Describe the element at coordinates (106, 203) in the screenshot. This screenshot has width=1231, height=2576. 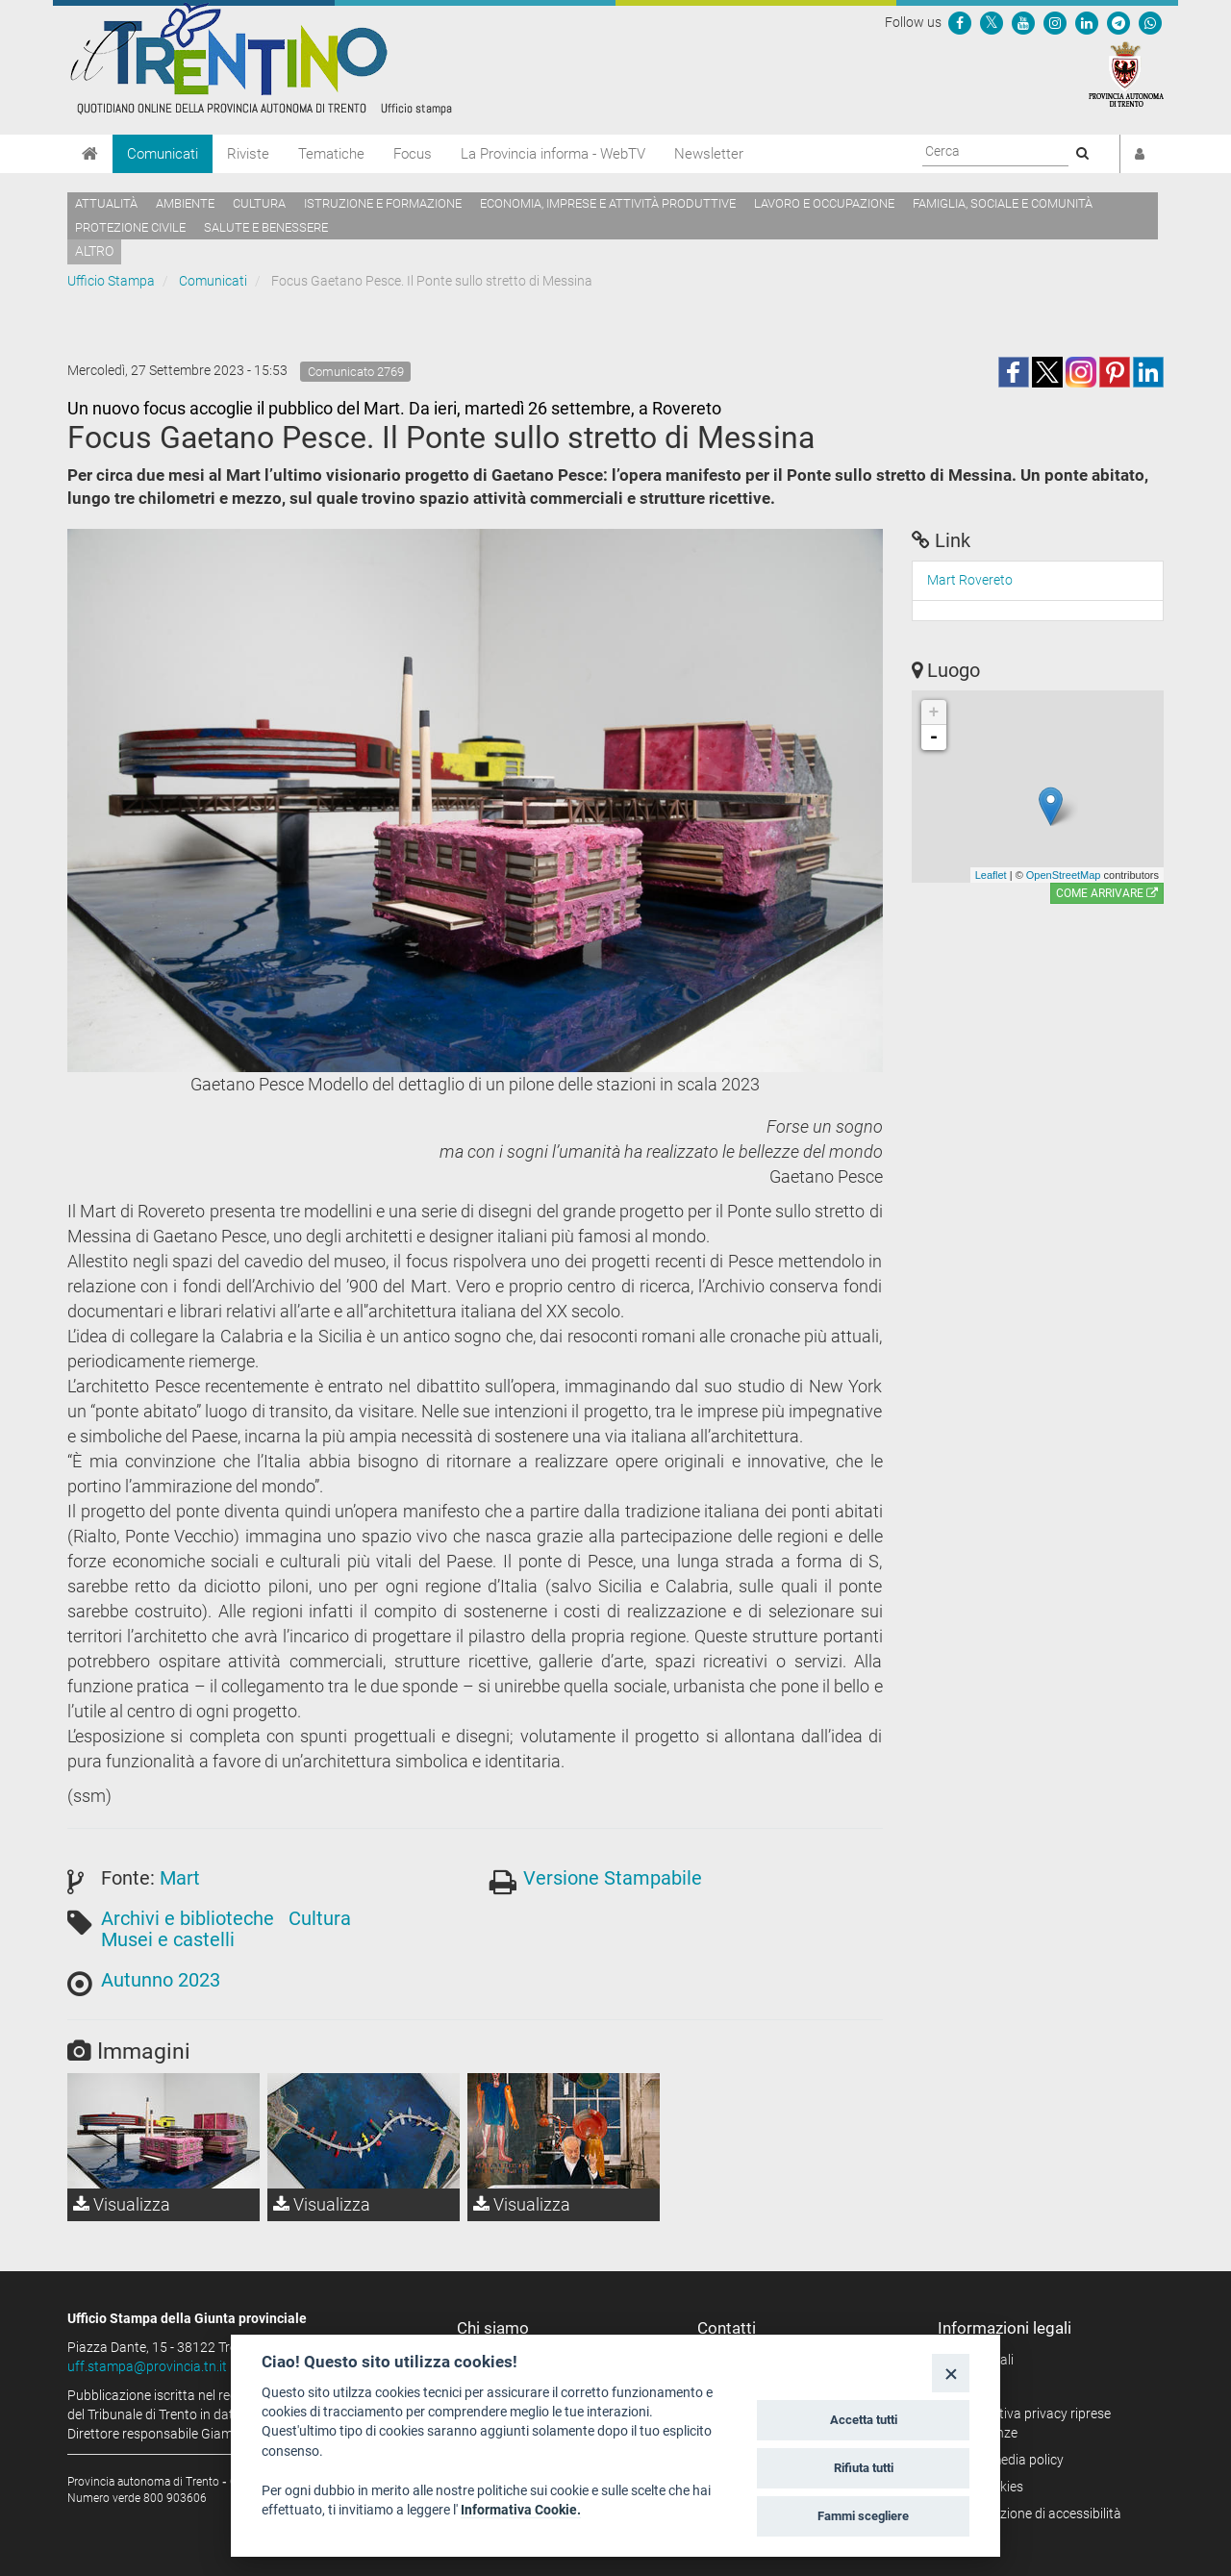
I see `Attualità` at that location.